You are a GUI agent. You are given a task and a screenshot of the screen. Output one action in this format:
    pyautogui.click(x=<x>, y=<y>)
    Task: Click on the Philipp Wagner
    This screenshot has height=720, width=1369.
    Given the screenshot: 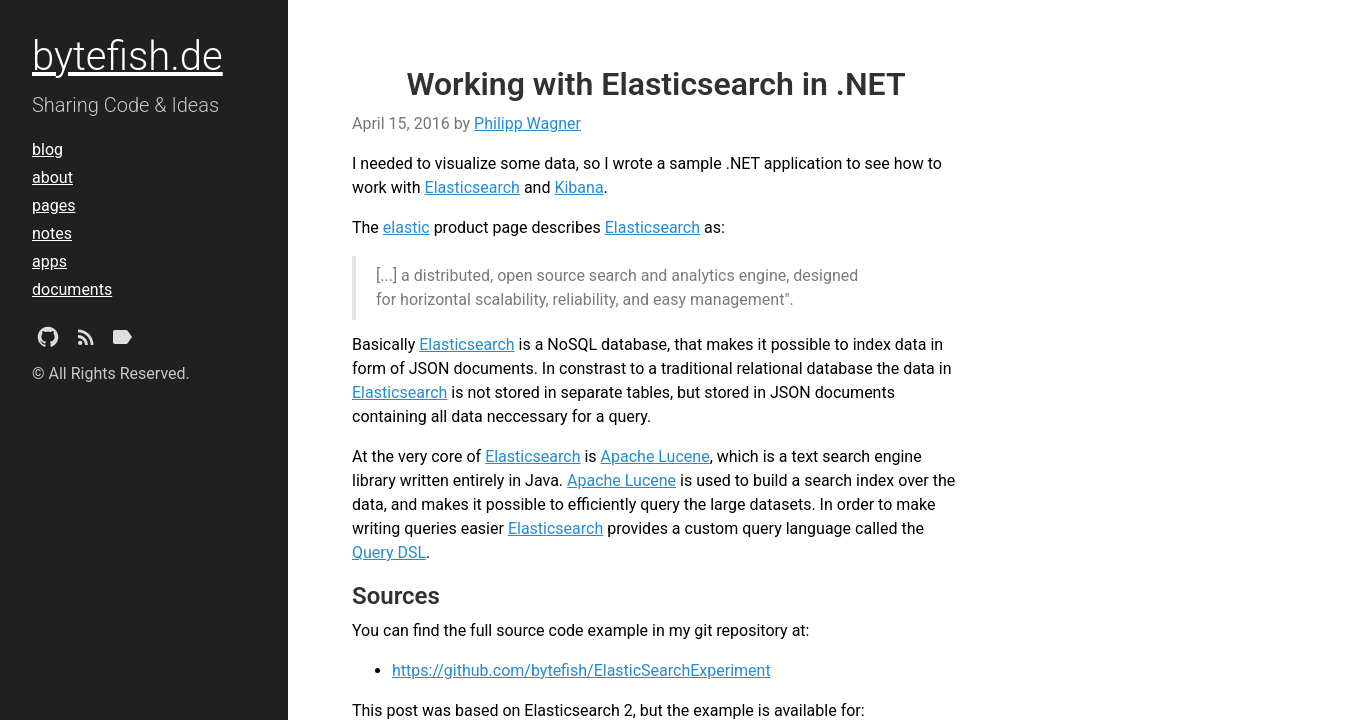 What is the action you would take?
    pyautogui.click(x=527, y=123)
    